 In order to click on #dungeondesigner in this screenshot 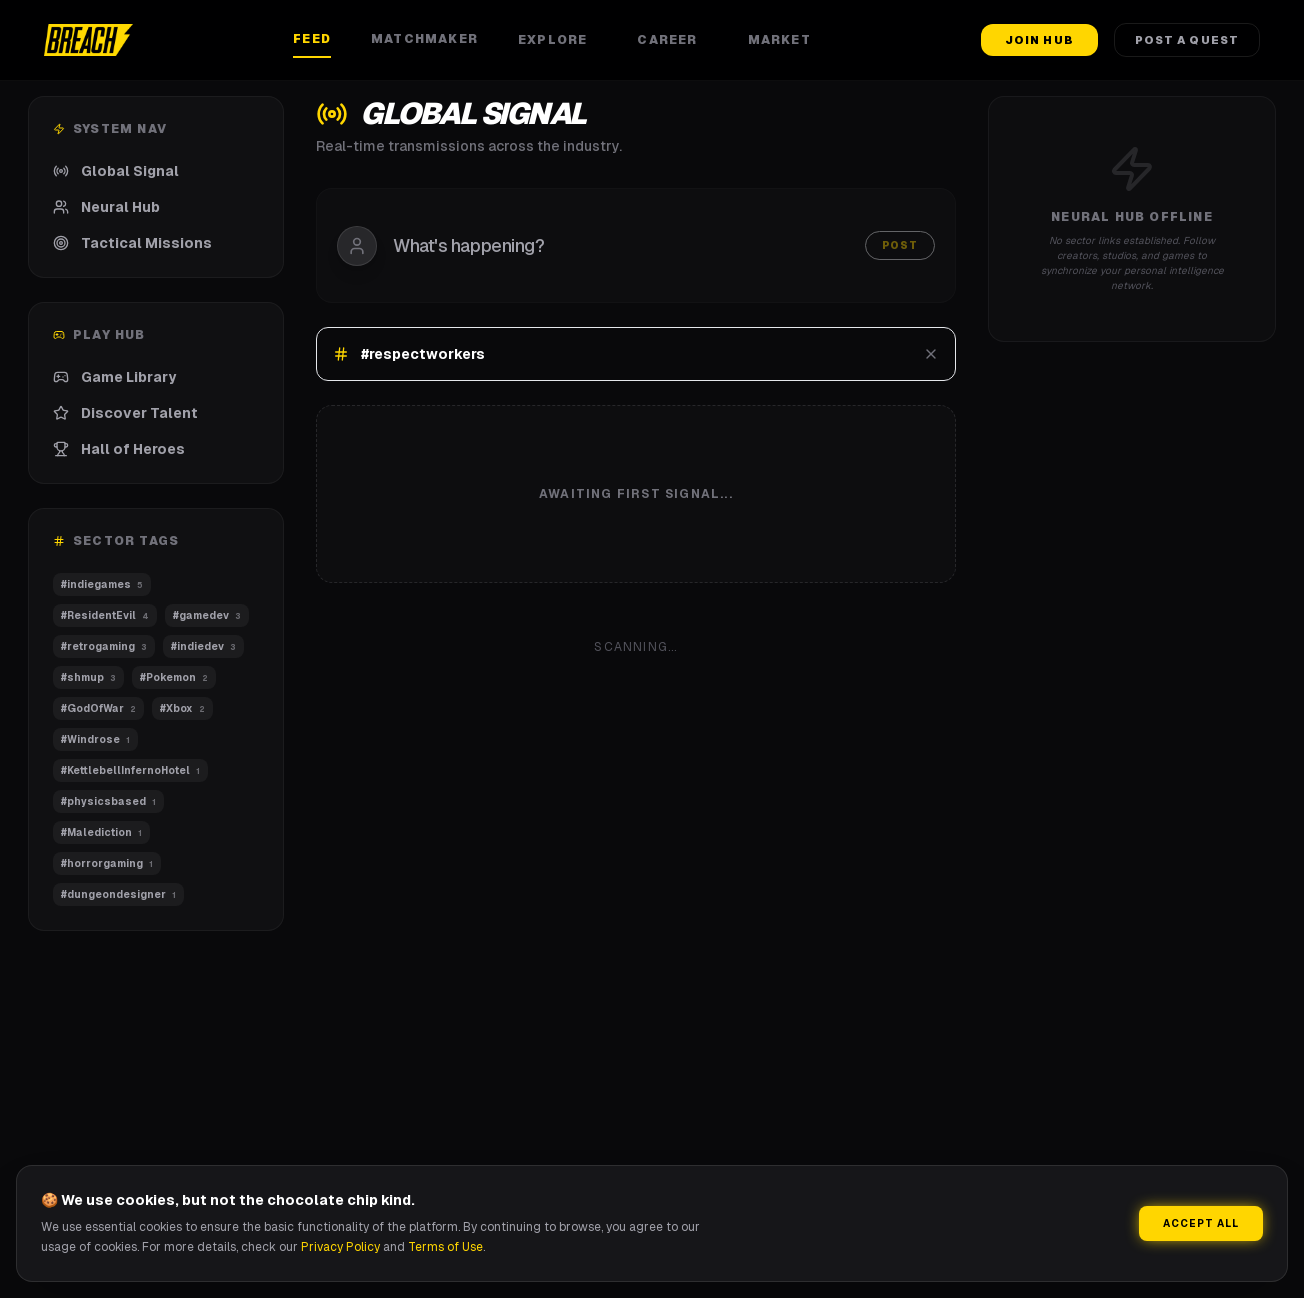, I will do `click(118, 894)`.